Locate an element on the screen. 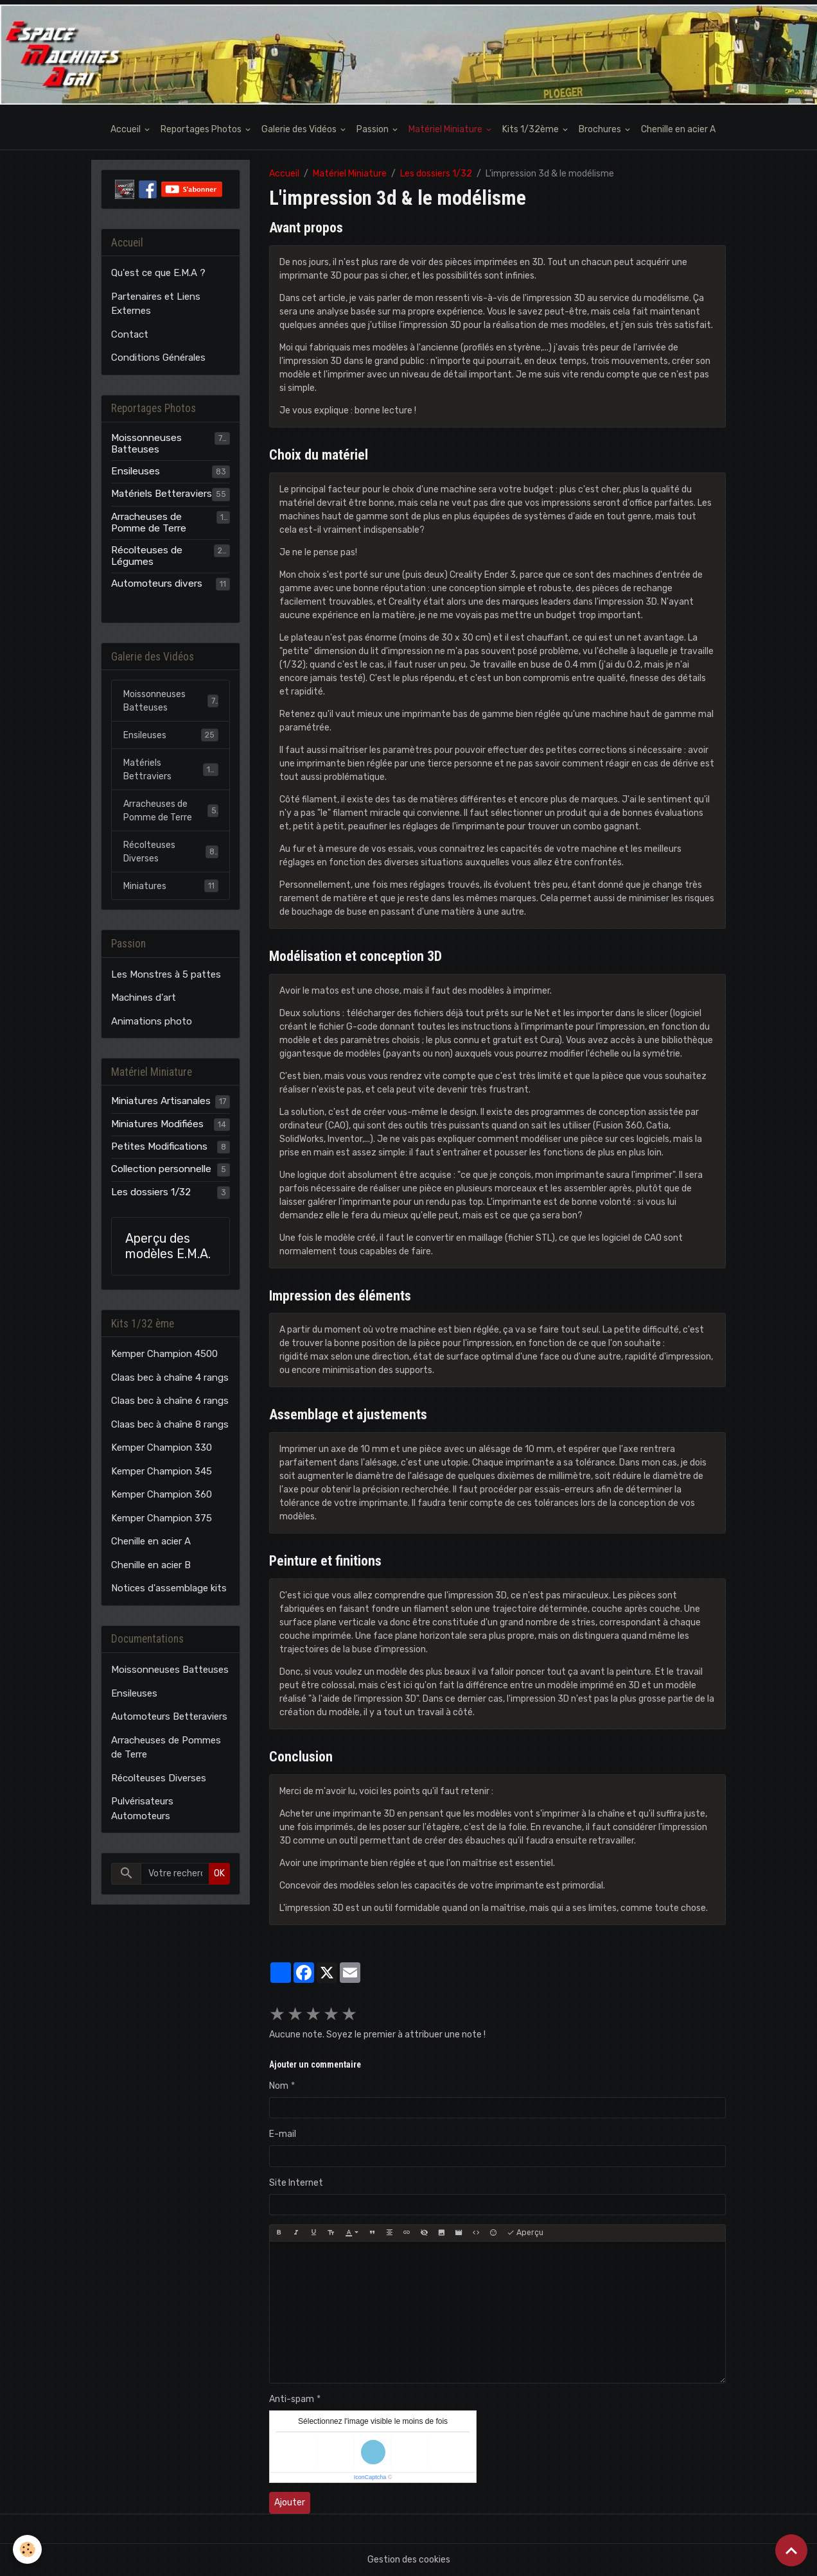  Aperçu is located at coordinates (525, 2233).